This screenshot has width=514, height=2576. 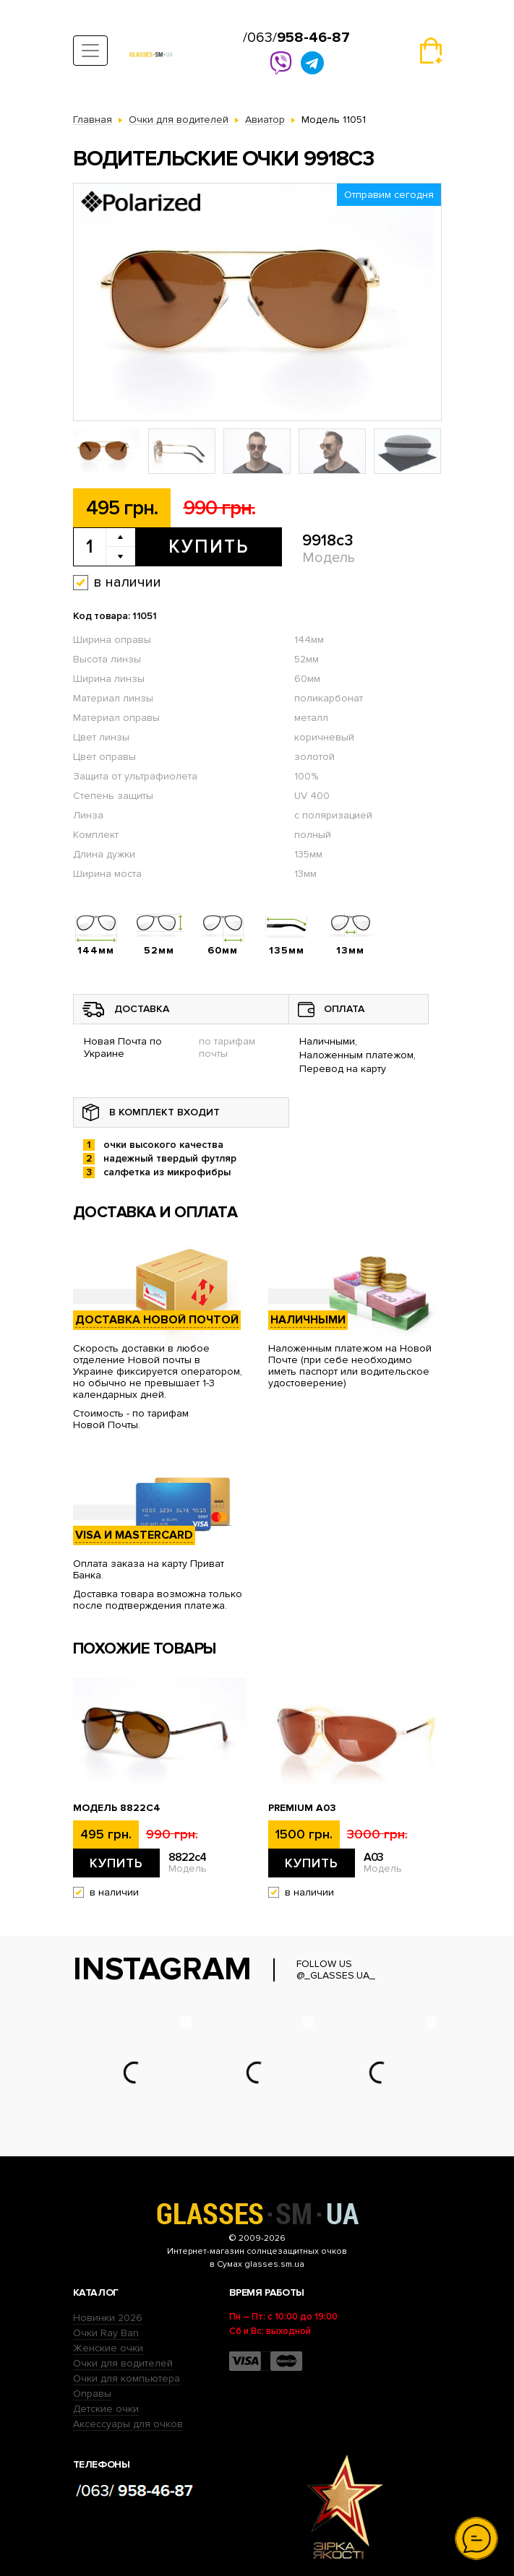 What do you see at coordinates (92, 2393) in the screenshot?
I see `Оправы` at bounding box center [92, 2393].